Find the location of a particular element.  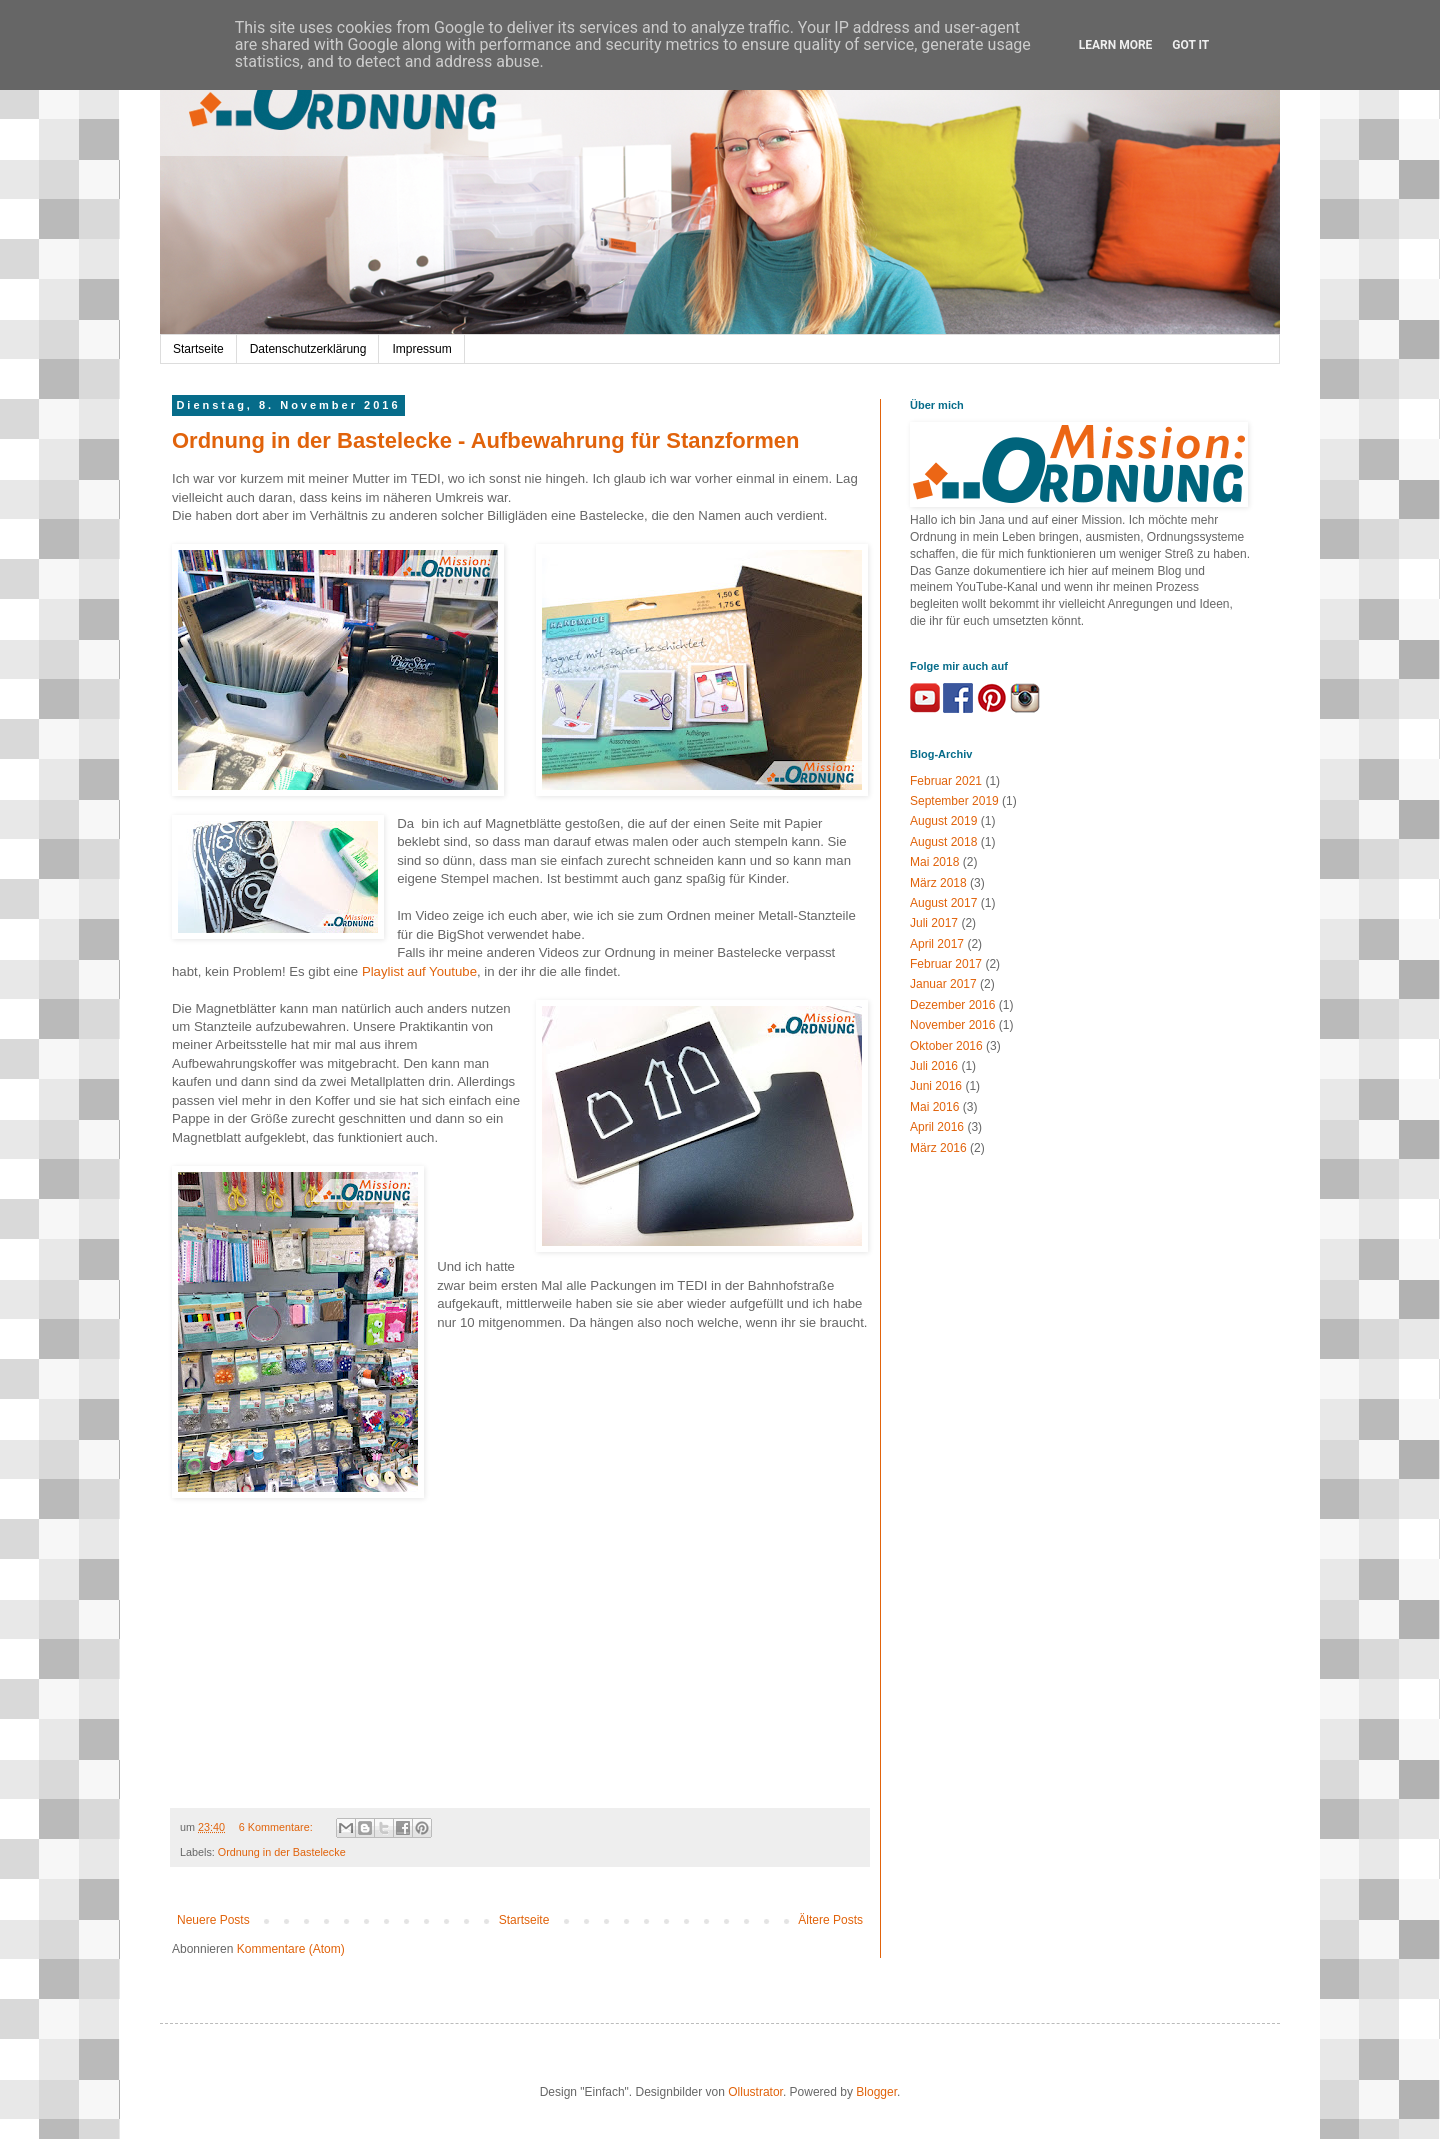

März 2018 is located at coordinates (938, 883).